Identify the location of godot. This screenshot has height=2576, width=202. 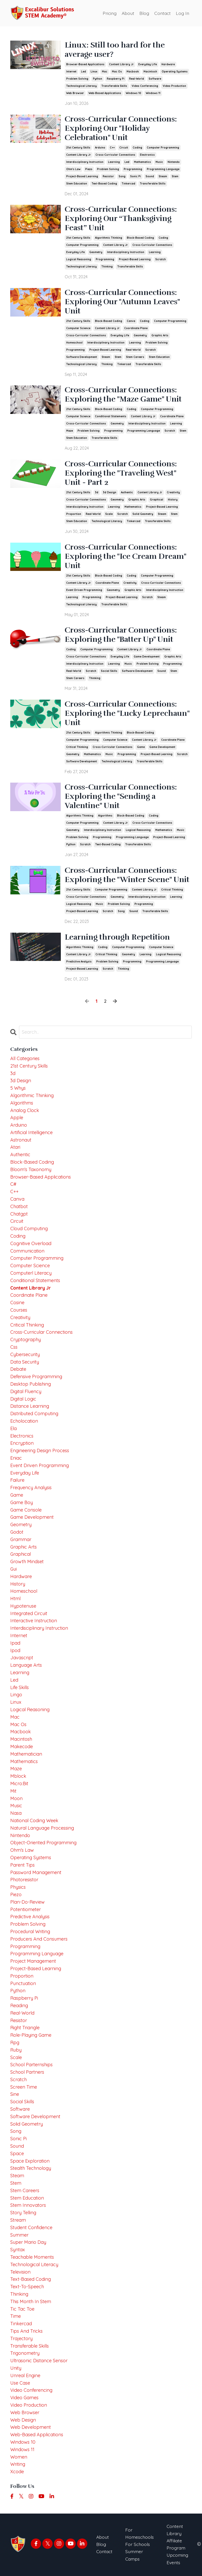
(16, 1532).